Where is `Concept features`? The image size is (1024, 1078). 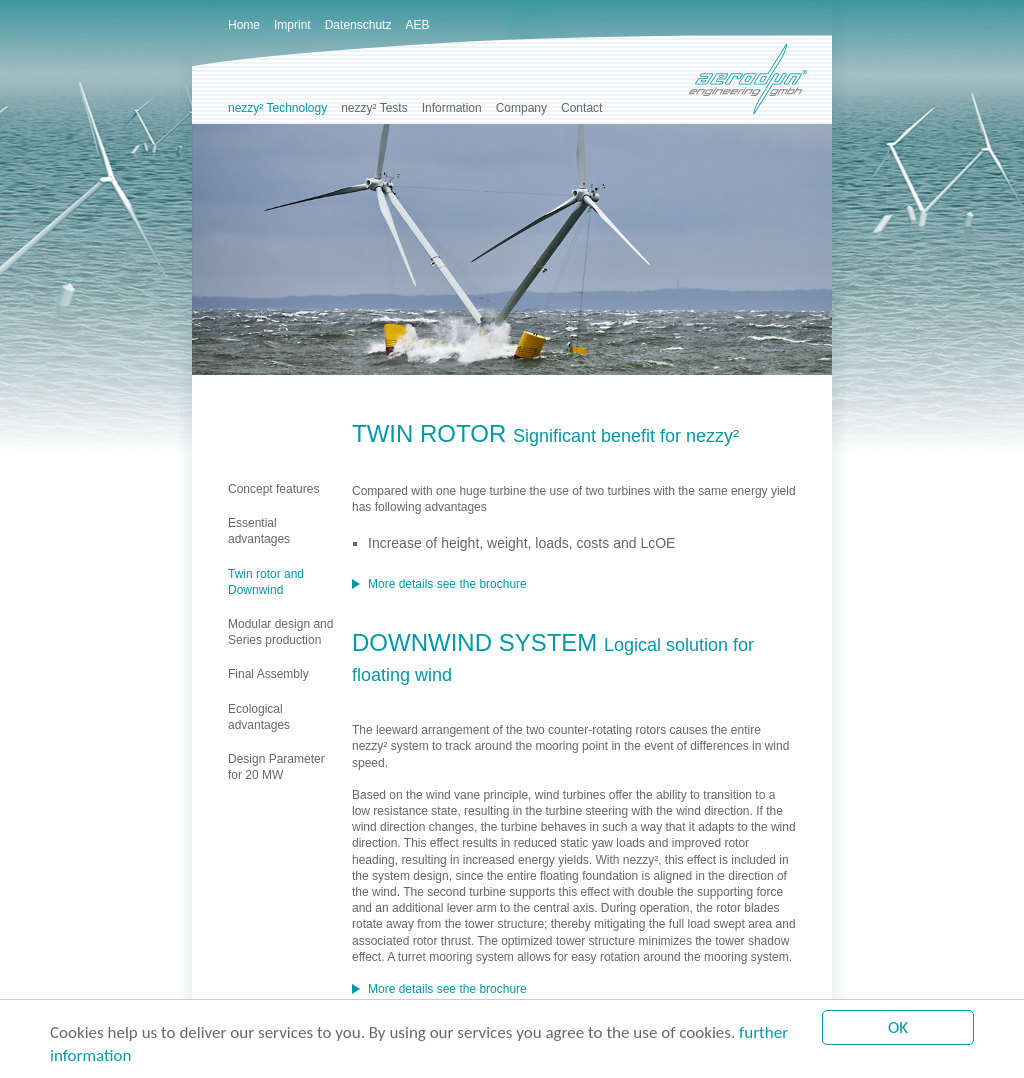
Concept features is located at coordinates (273, 489).